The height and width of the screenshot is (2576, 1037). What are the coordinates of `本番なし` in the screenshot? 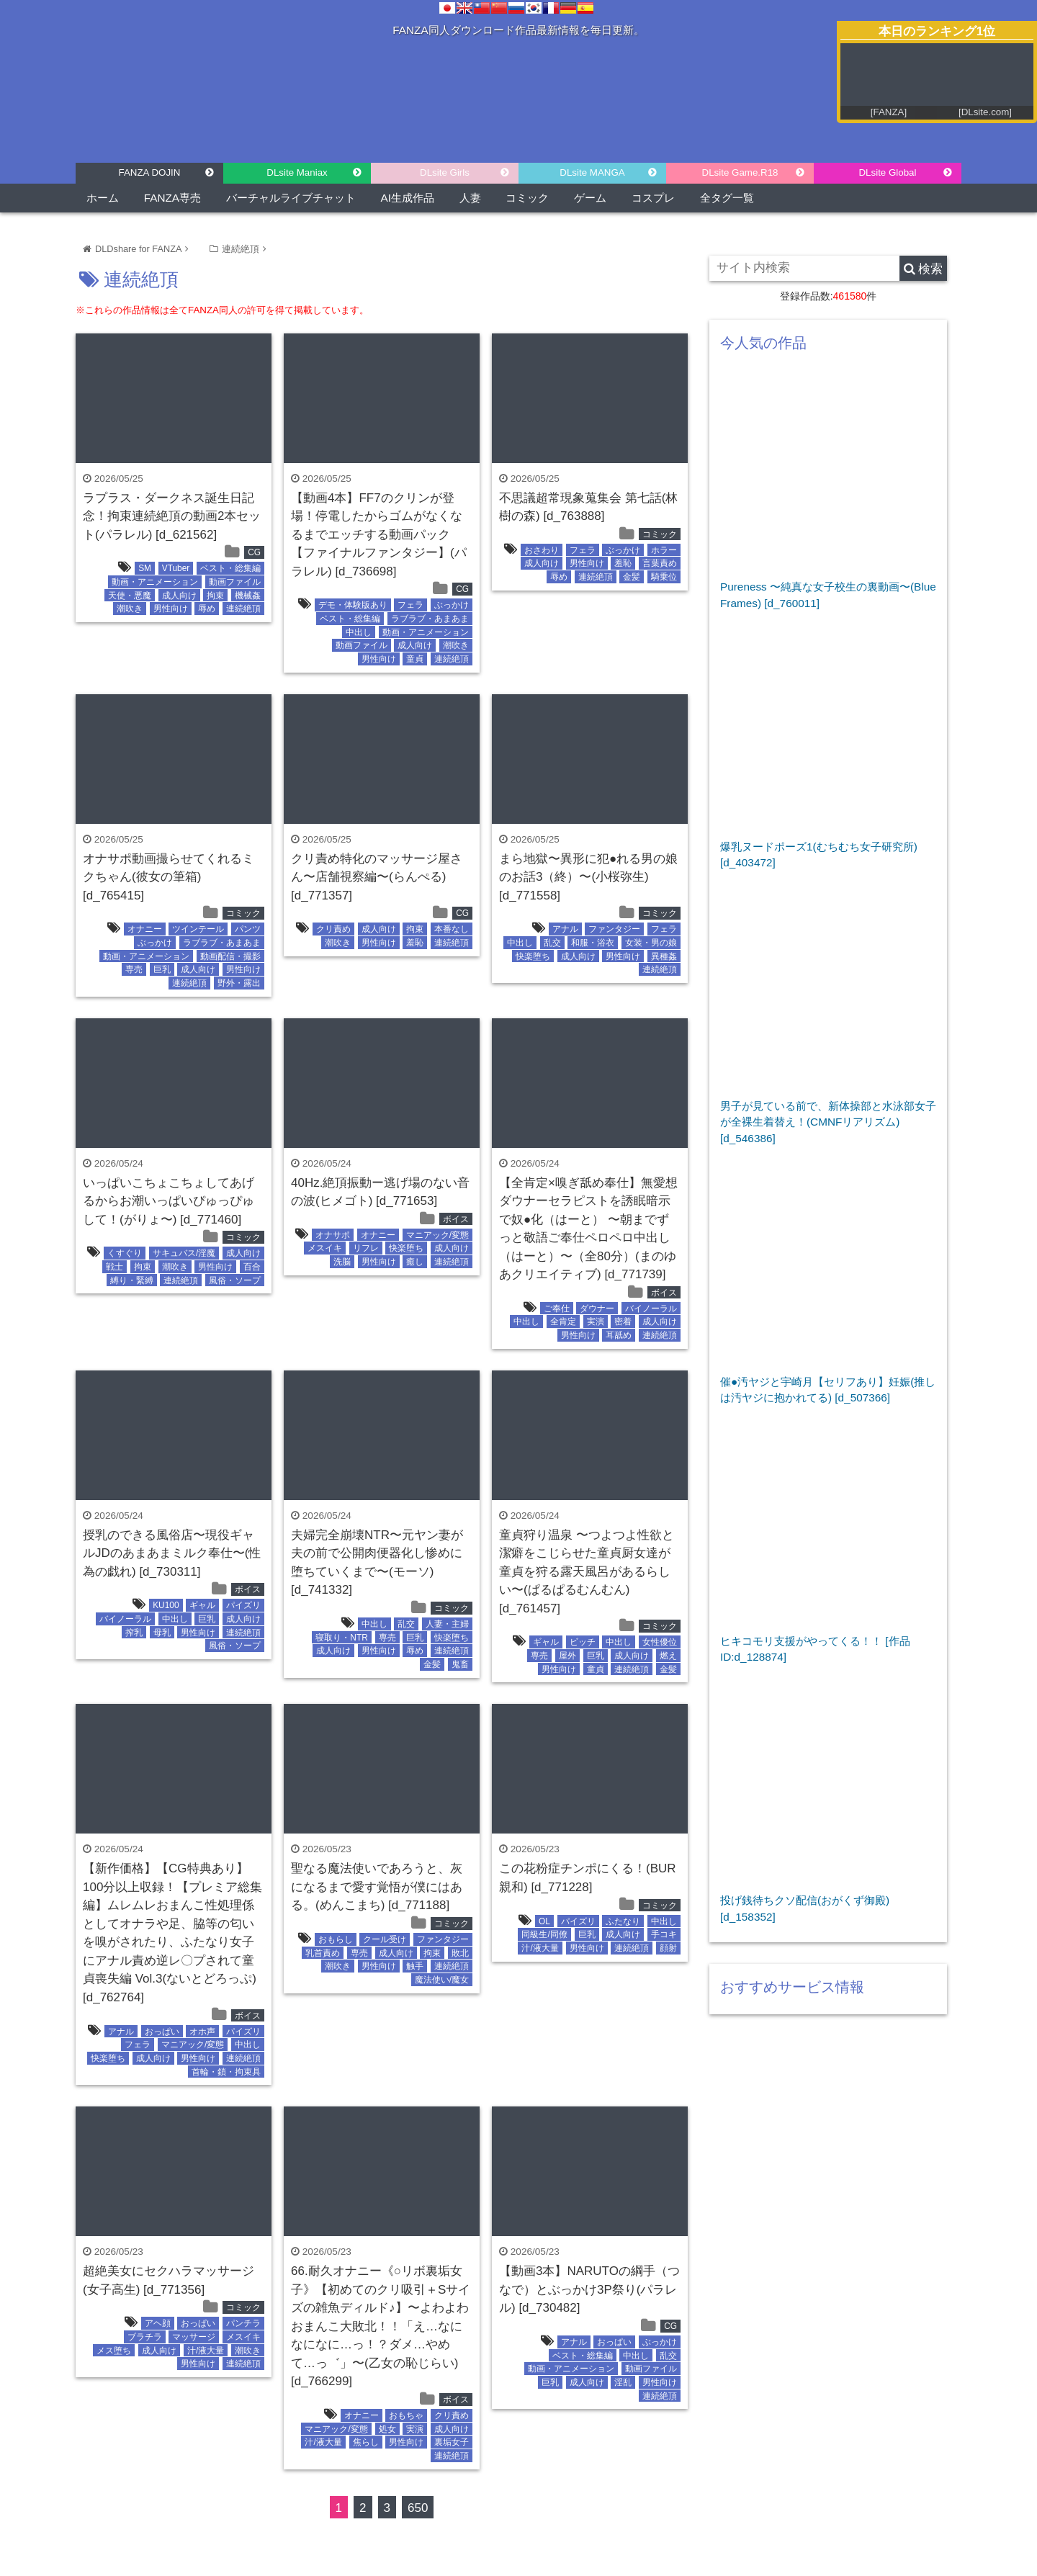 It's located at (451, 929).